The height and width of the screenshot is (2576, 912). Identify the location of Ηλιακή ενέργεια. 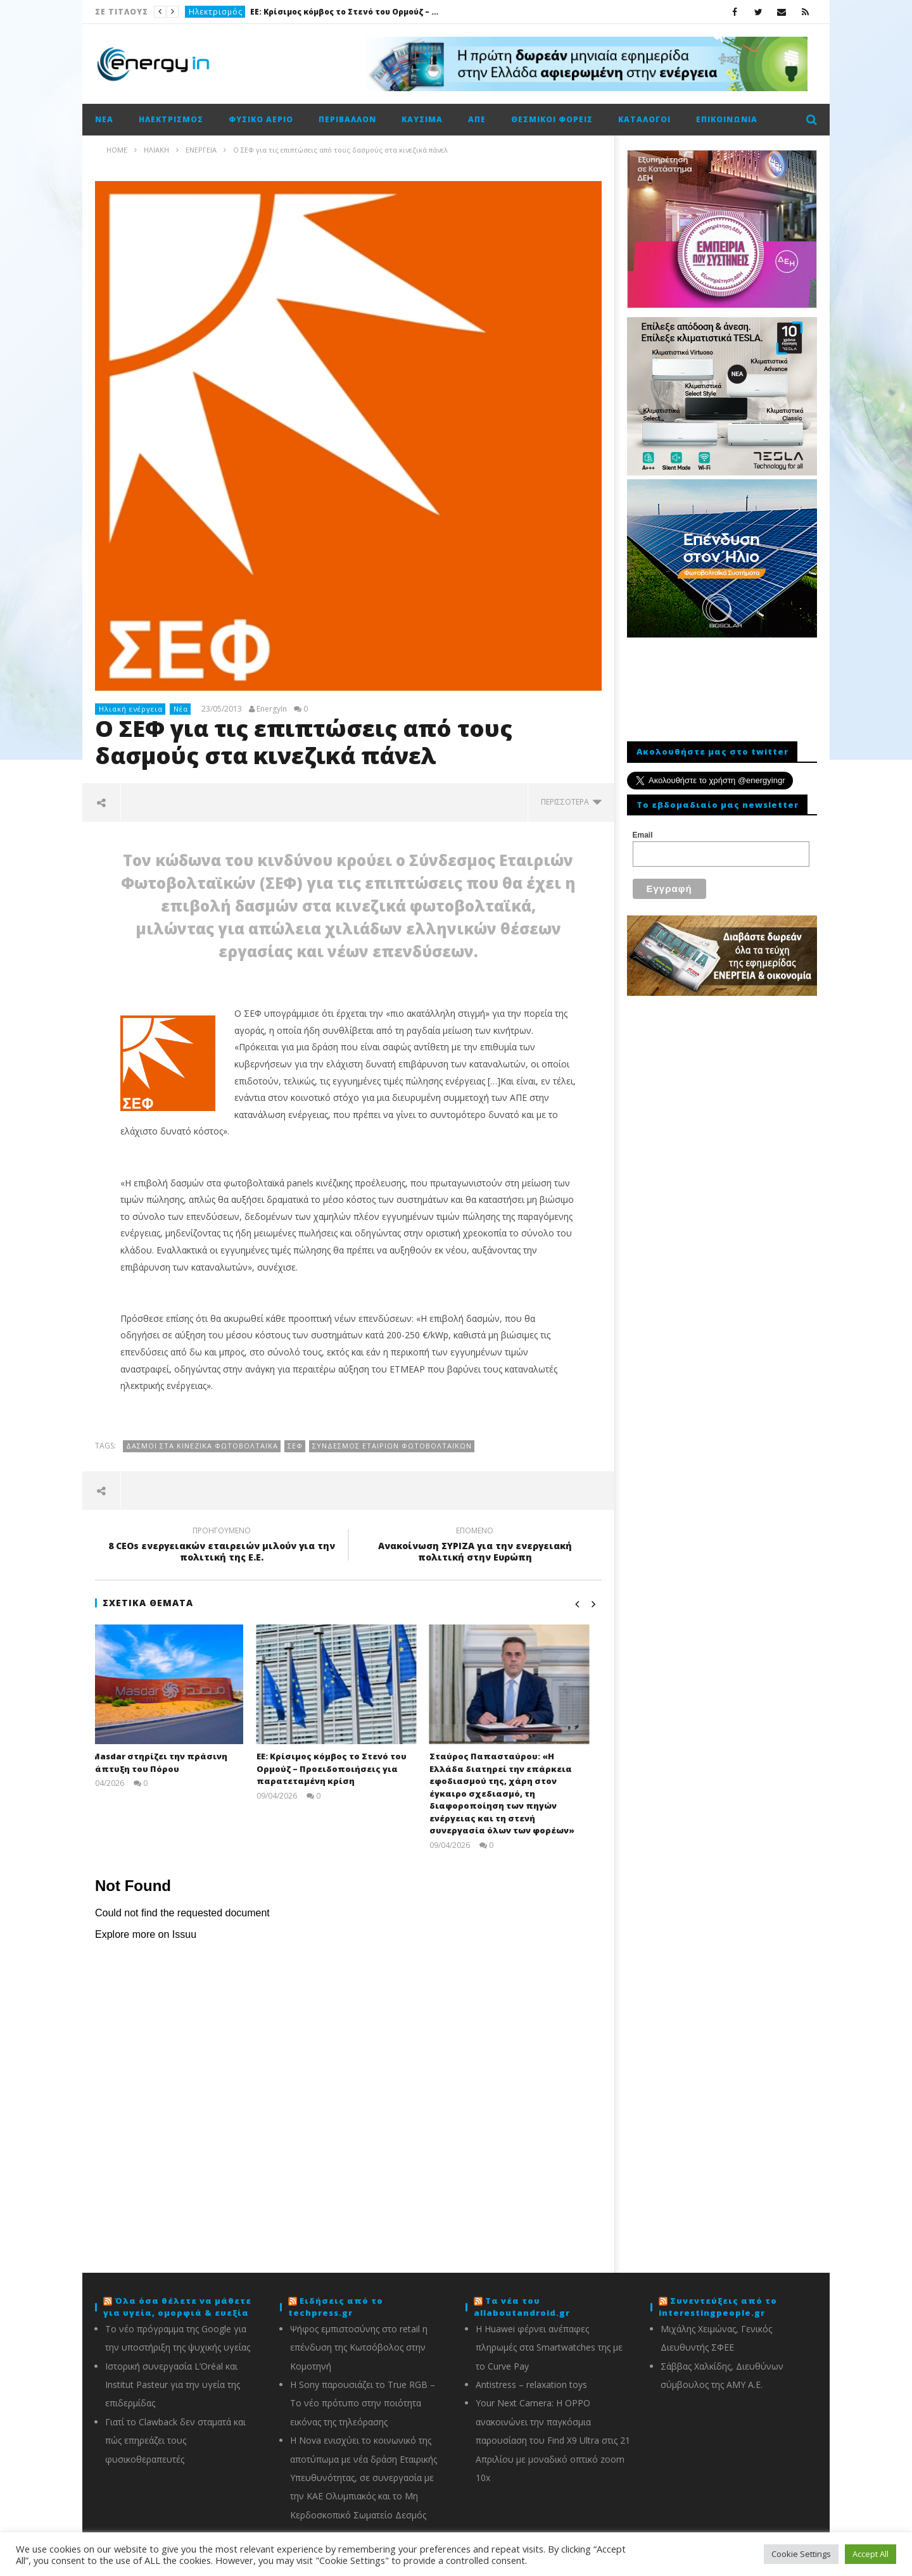
(131, 708).